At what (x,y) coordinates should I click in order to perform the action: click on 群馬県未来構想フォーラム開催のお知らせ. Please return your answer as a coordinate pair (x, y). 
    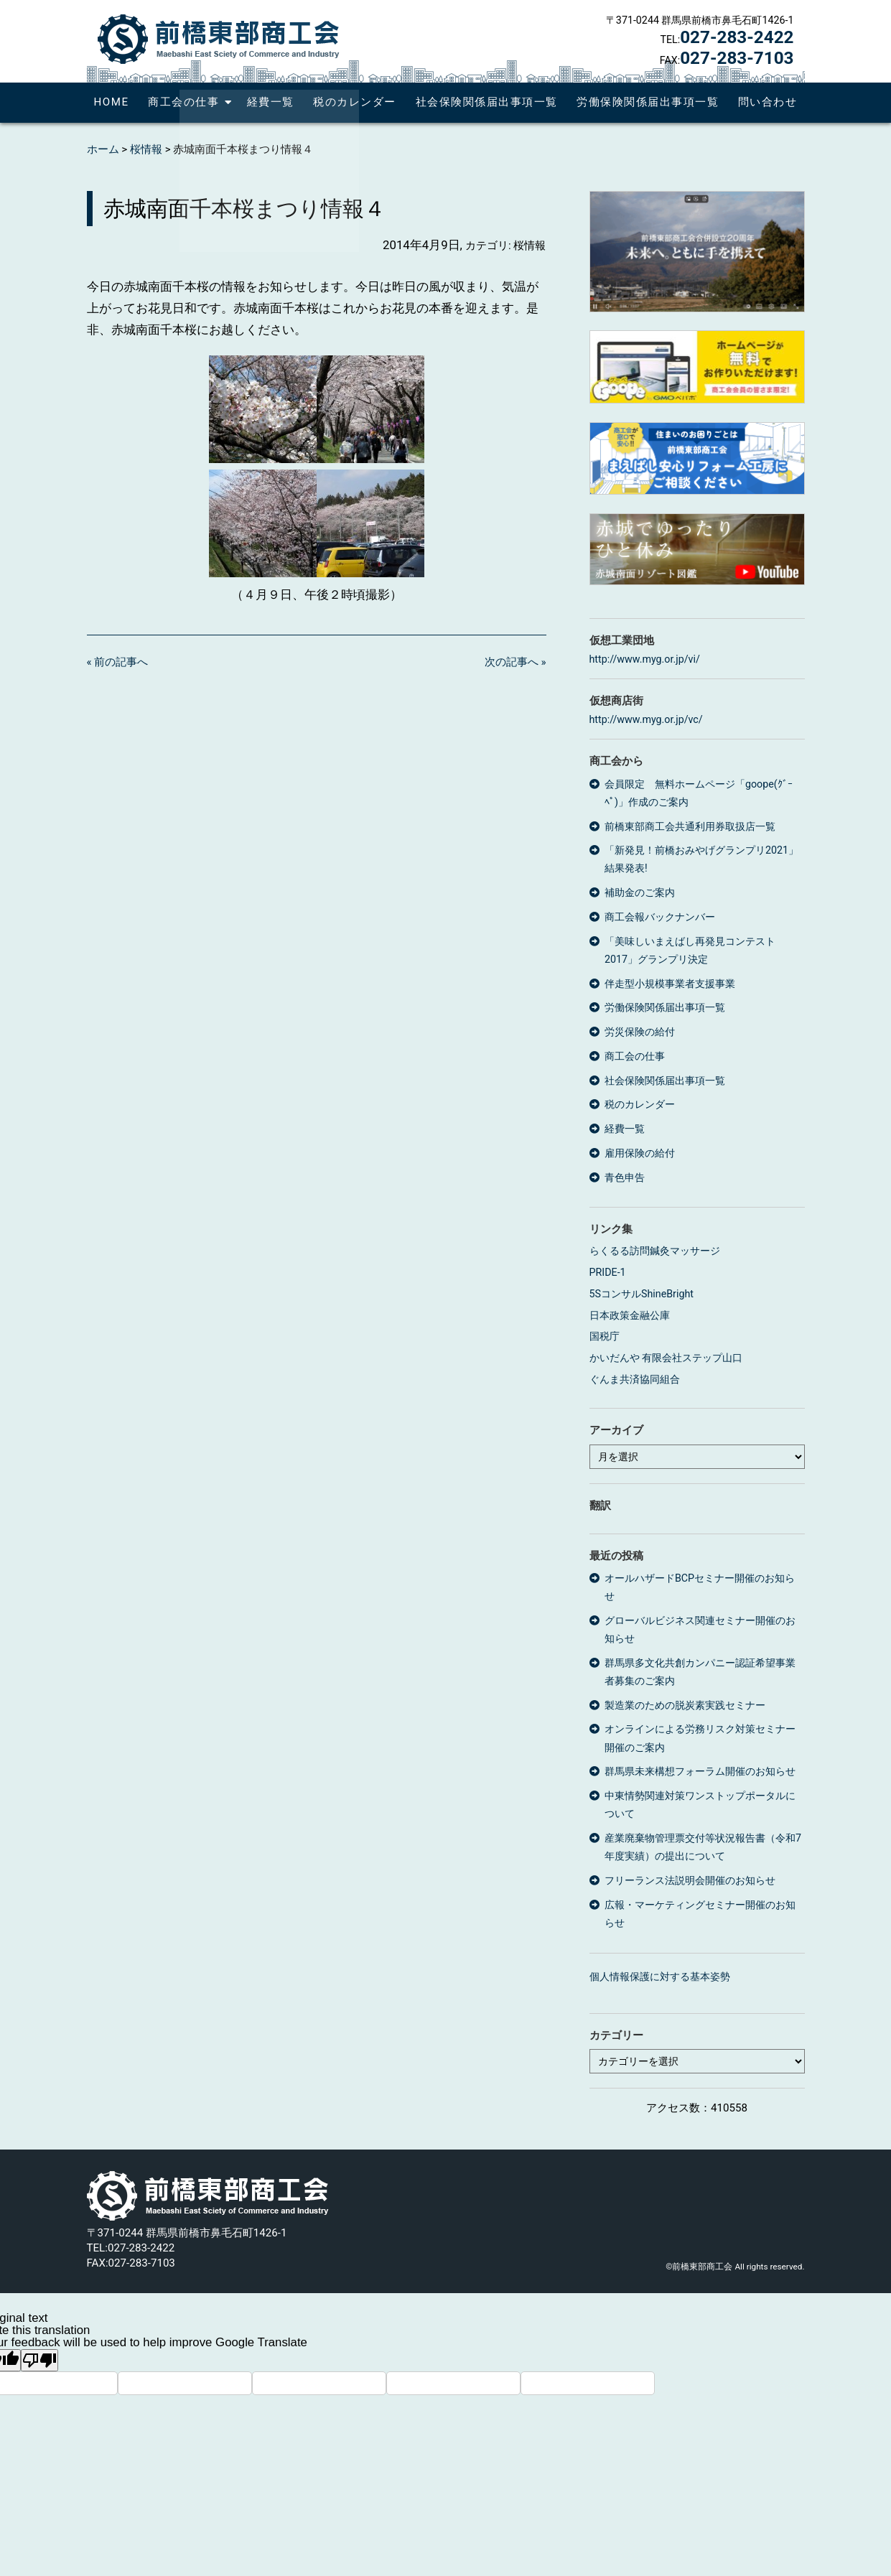
    Looking at the image, I should click on (700, 1771).